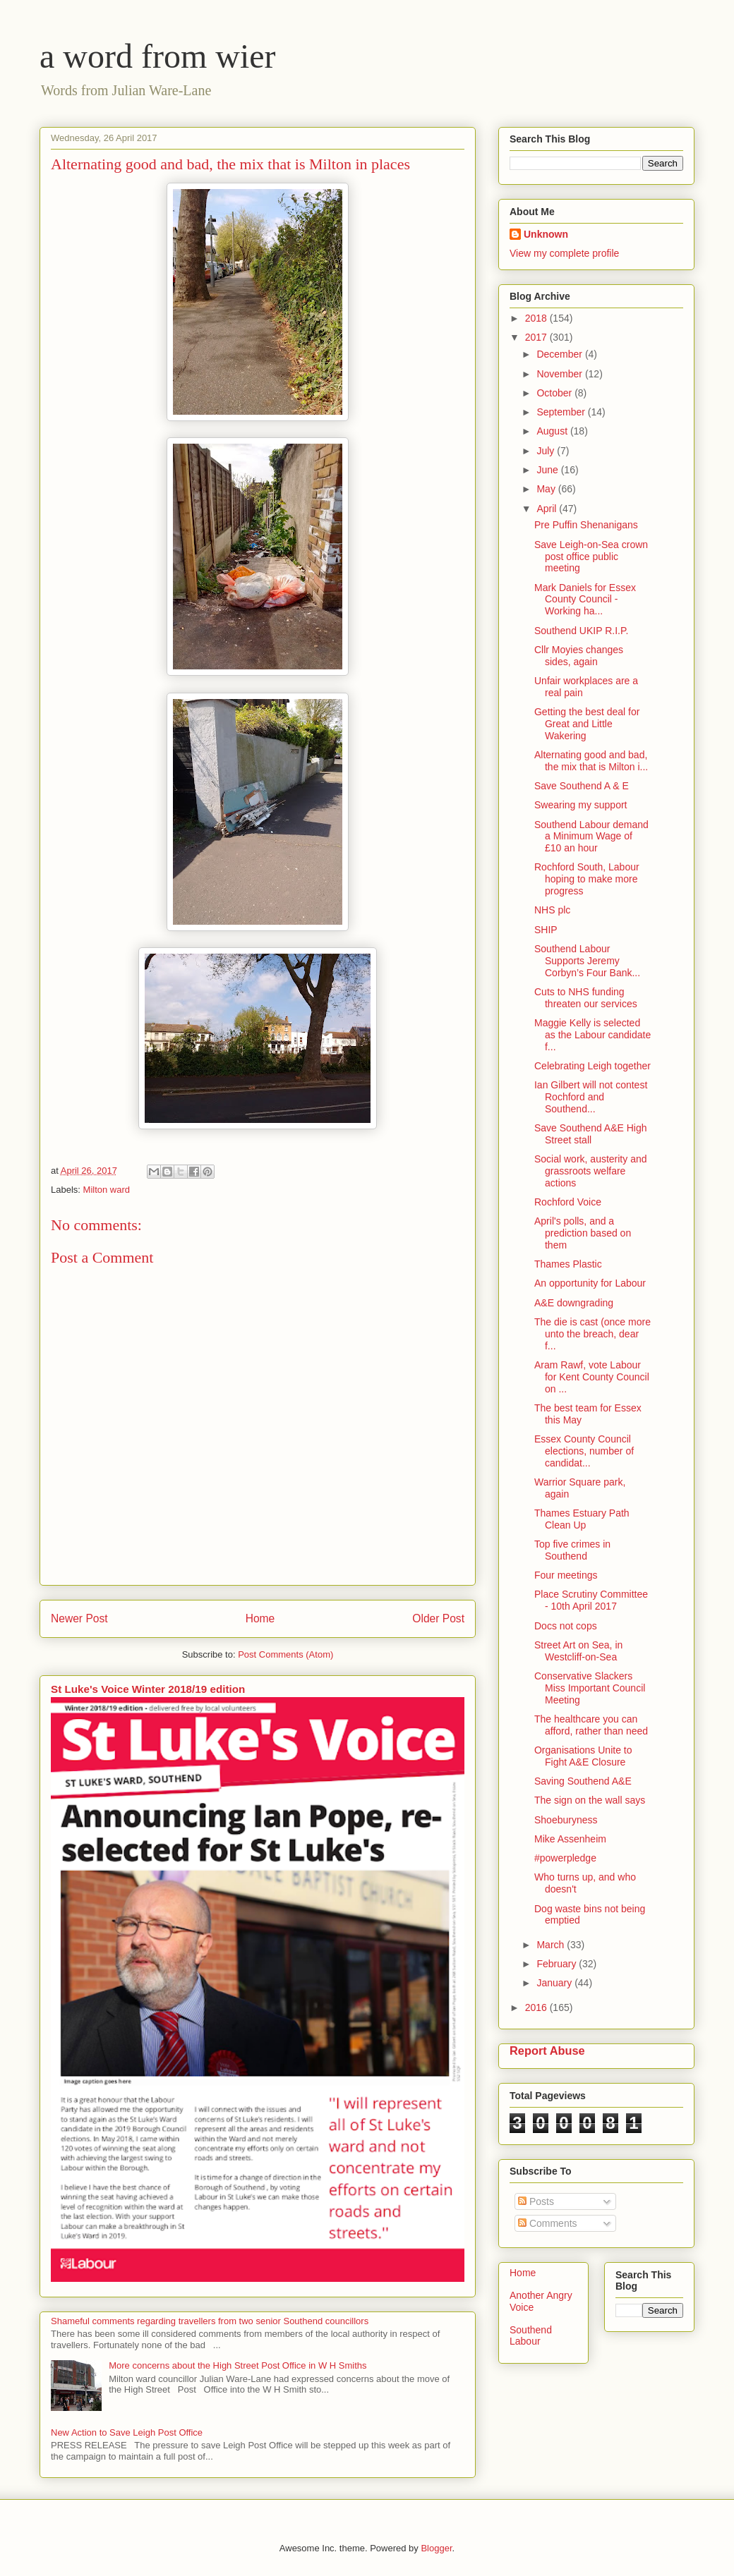 Image resolution: width=734 pixels, height=2576 pixels. I want to click on July, so click(546, 450).